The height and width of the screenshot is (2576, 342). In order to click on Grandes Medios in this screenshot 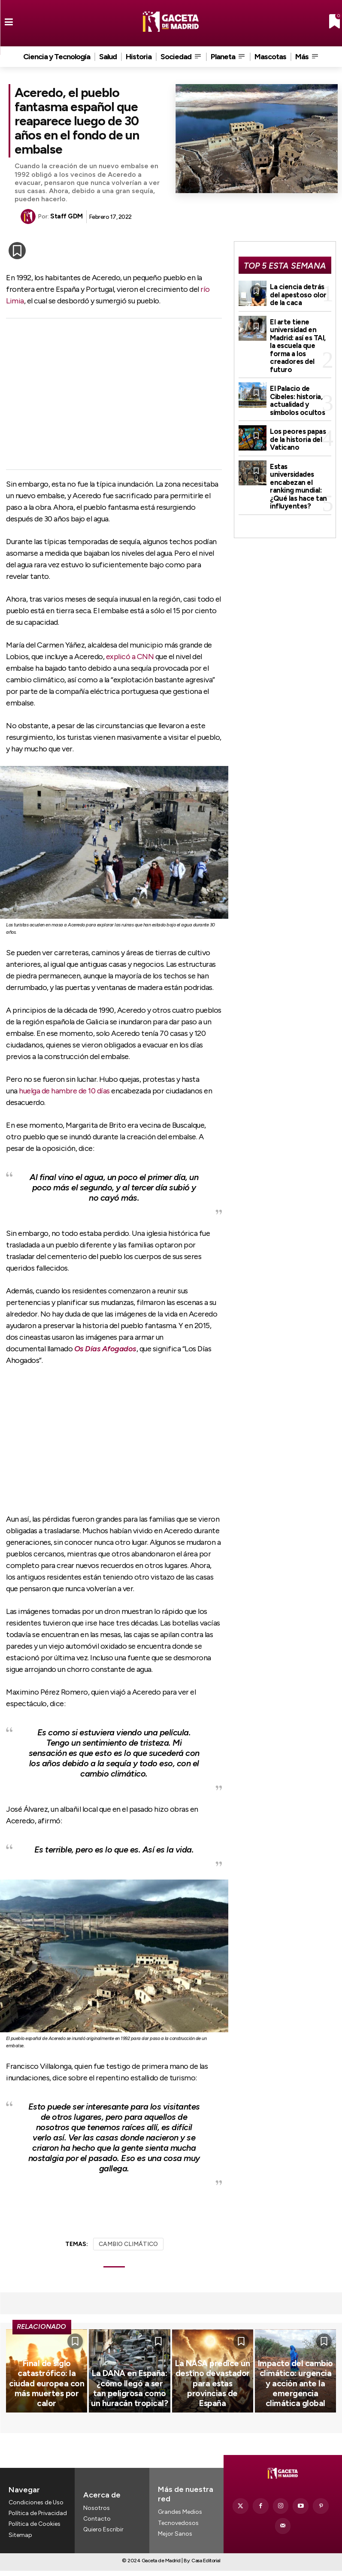, I will do `click(180, 2521)`.